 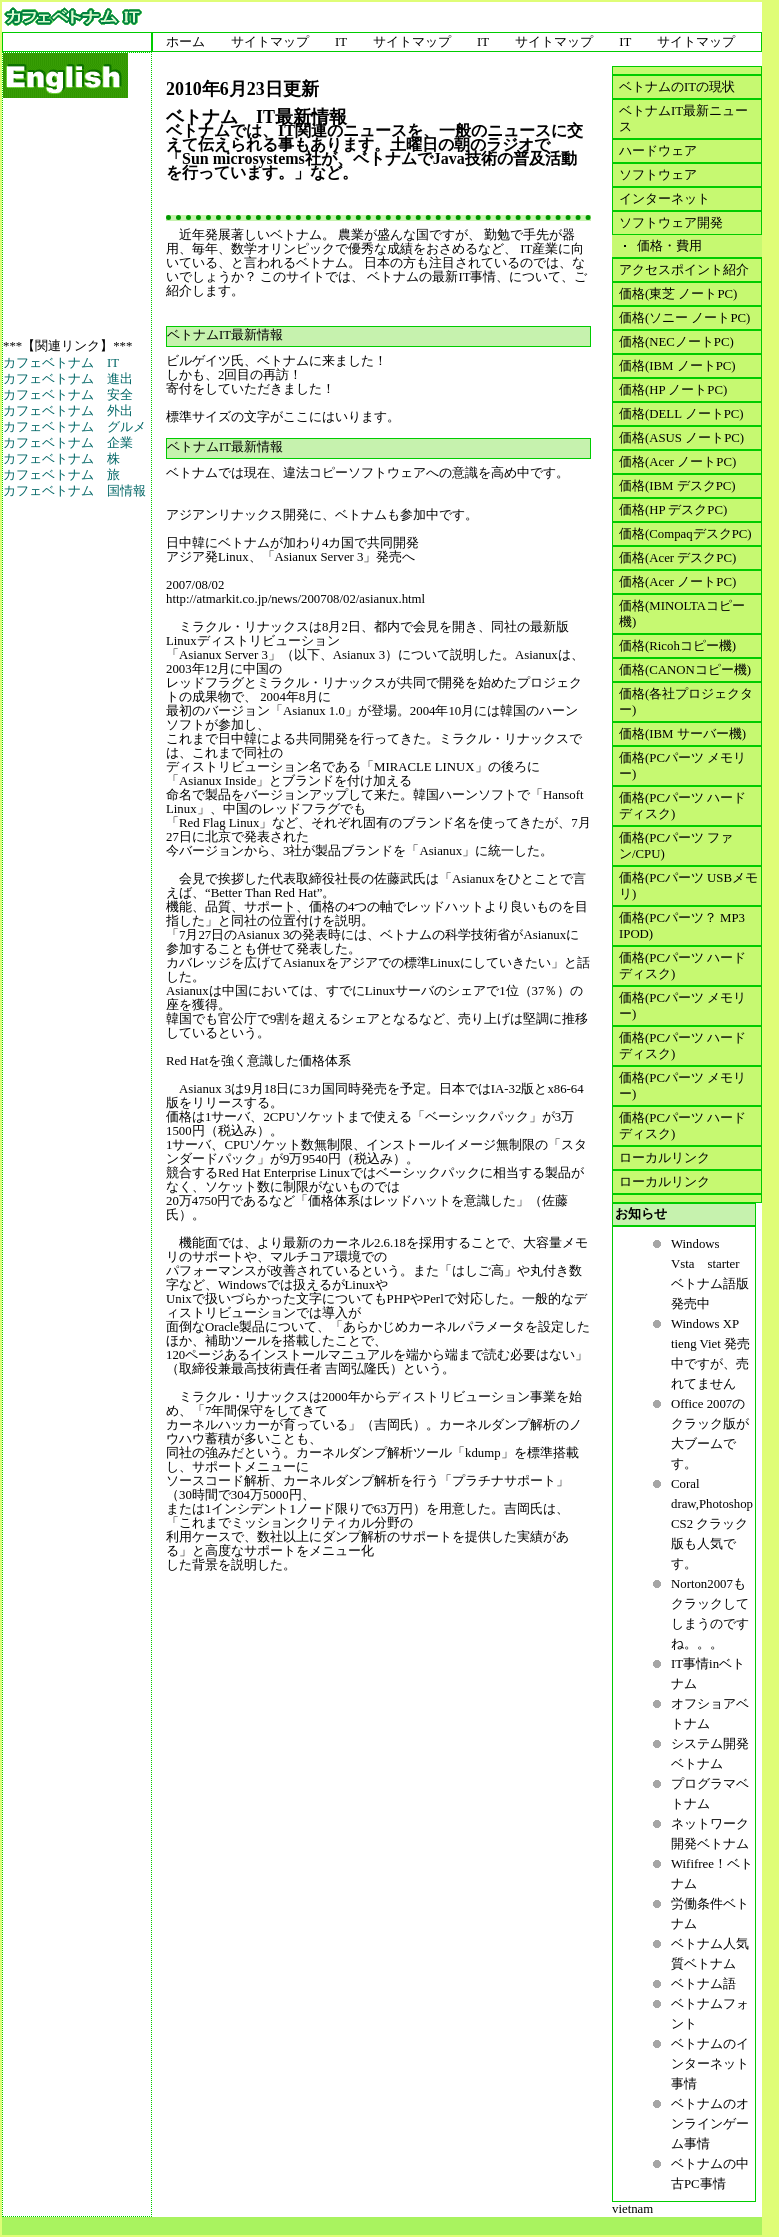 I want to click on 価格(HP ノートPC), so click(x=673, y=390).